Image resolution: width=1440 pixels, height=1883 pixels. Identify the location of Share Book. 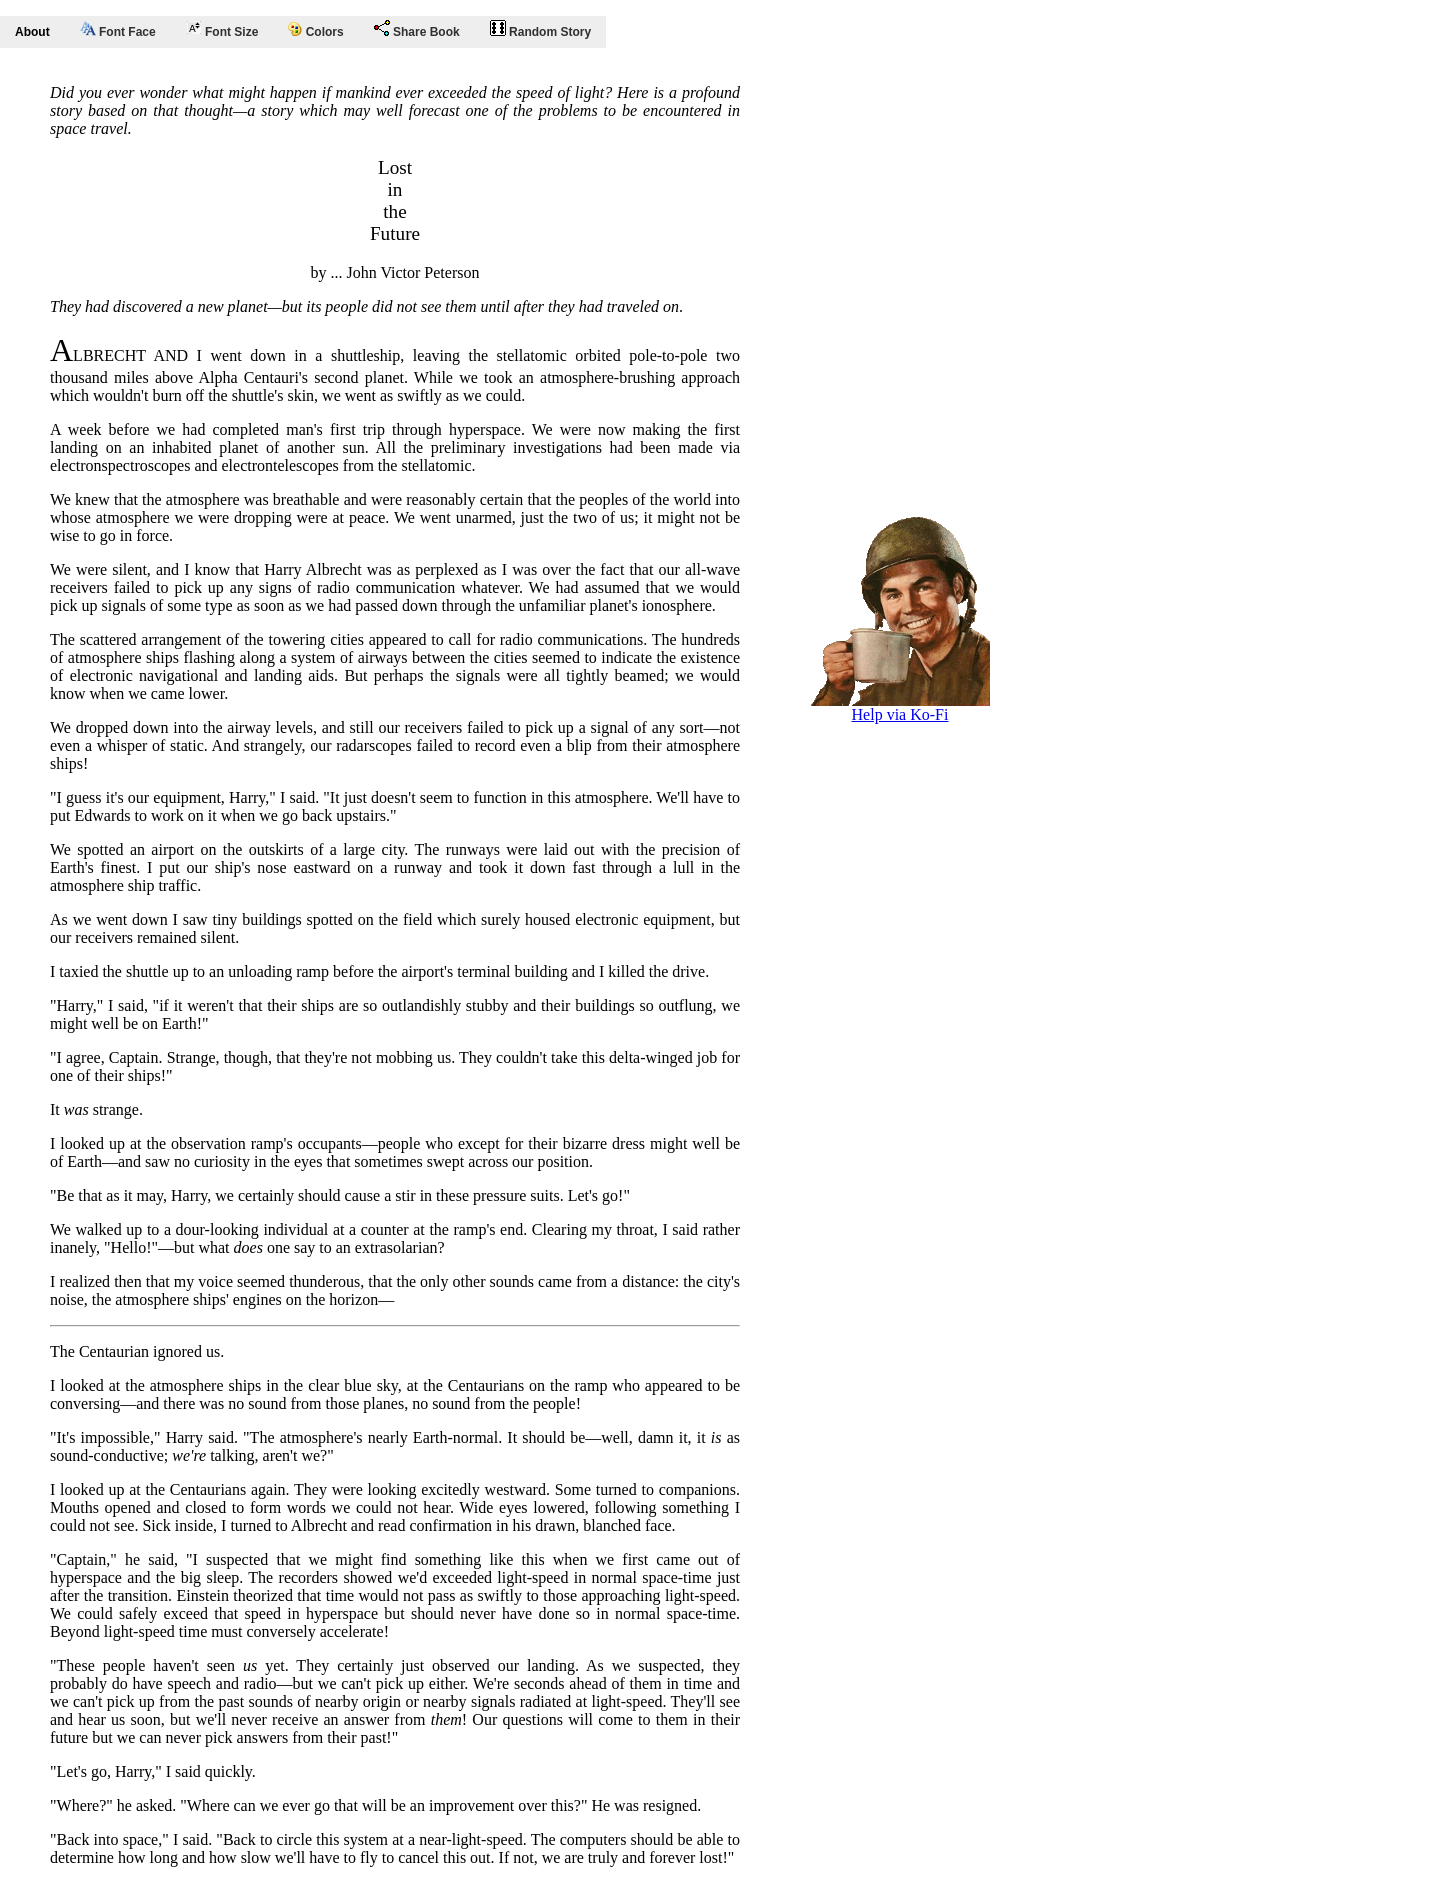
(417, 29).